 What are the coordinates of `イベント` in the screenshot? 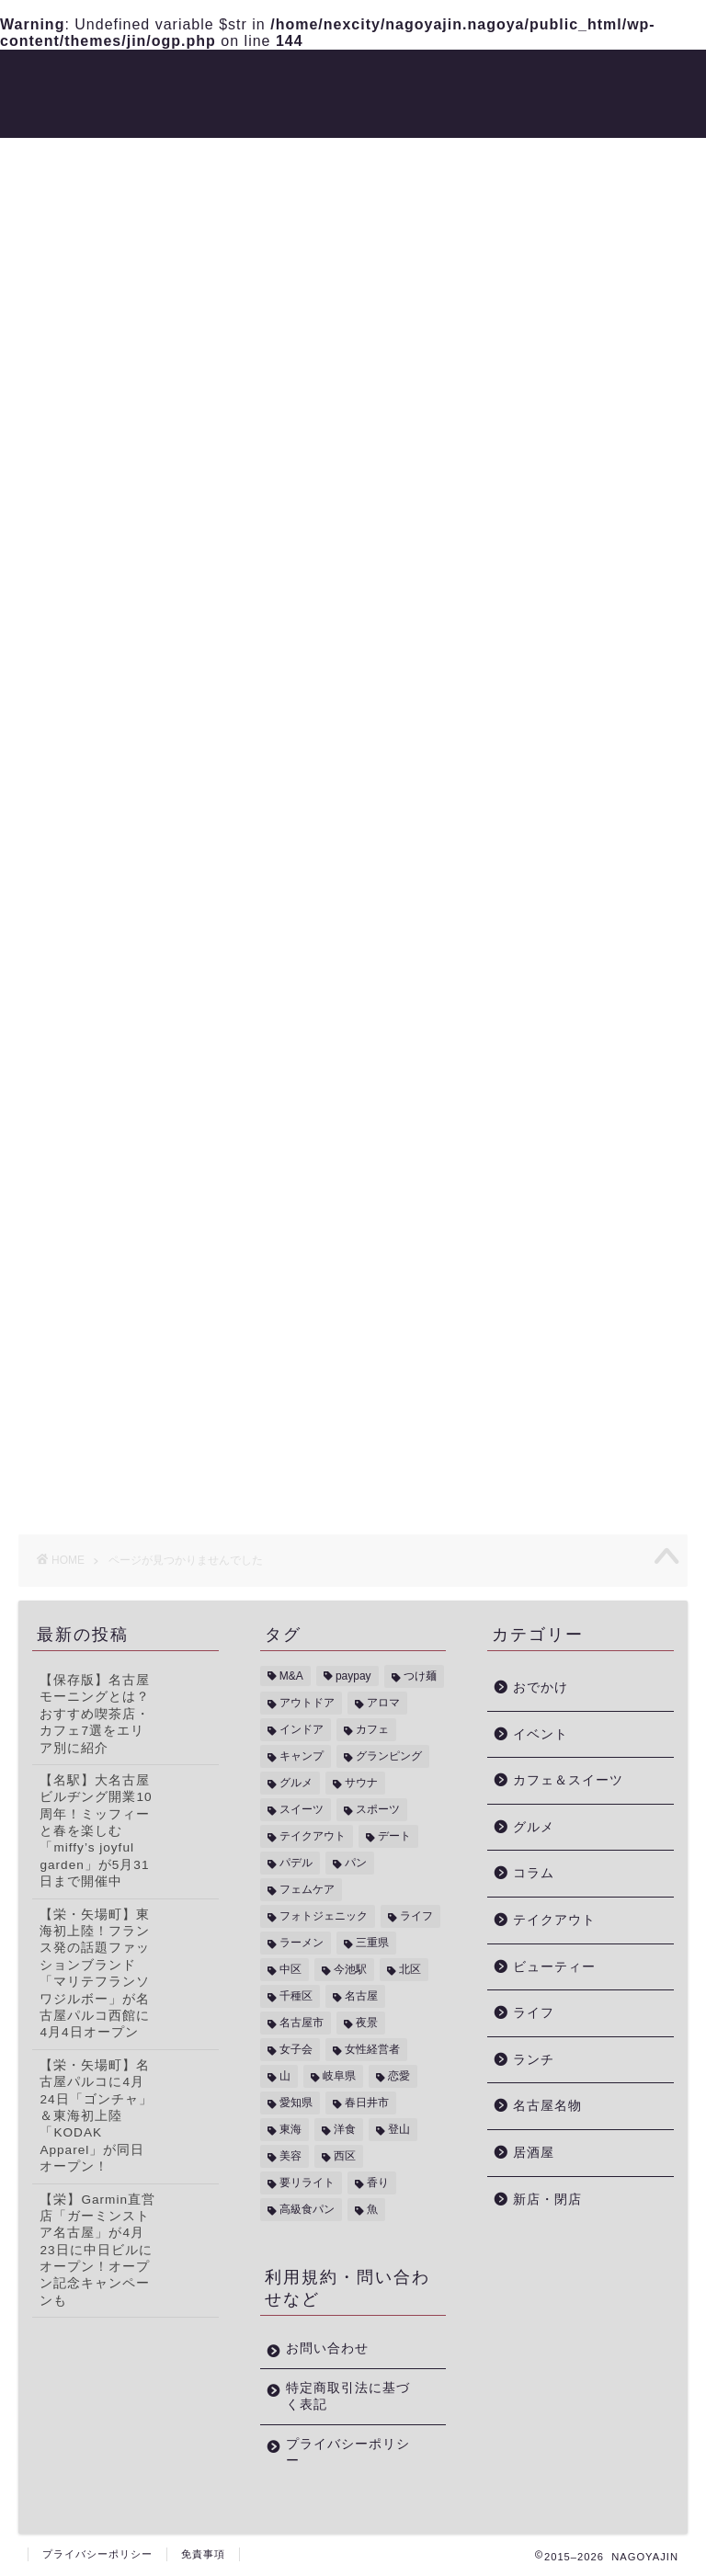 It's located at (108, 1076).